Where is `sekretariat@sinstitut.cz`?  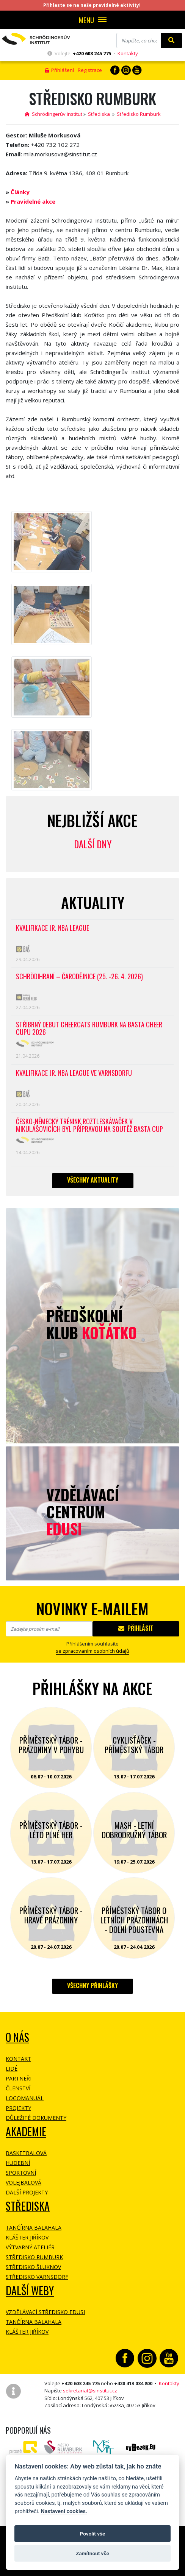
sekretariat@sinstitut.cz is located at coordinates (90, 2390).